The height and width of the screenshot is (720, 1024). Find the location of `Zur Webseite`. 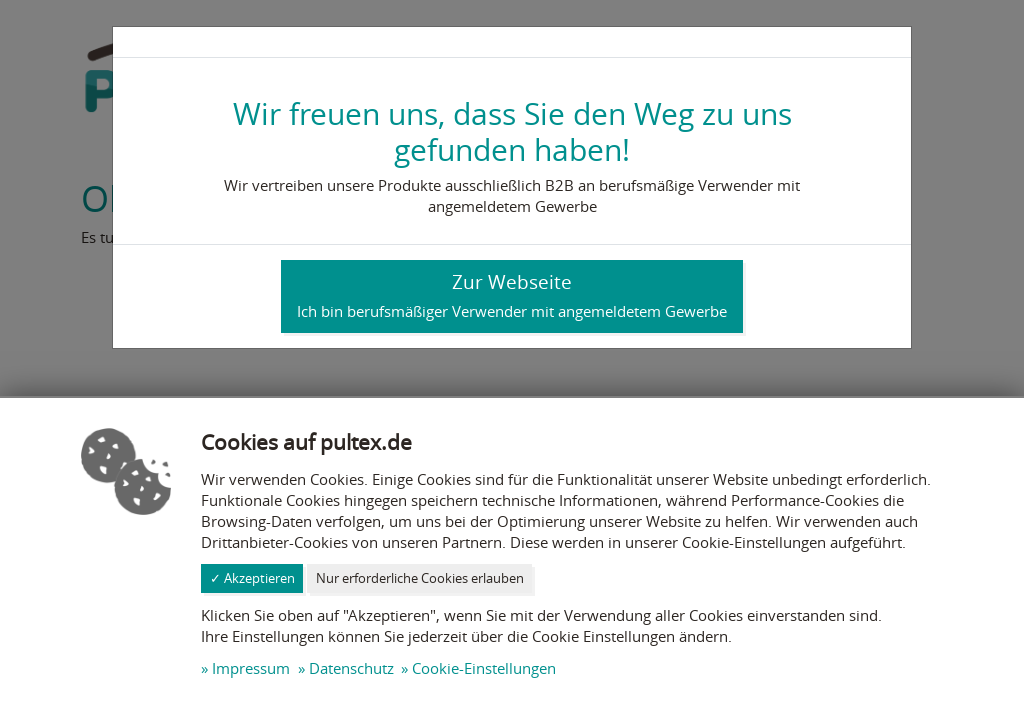

Zur Webseite is located at coordinates (512, 295).